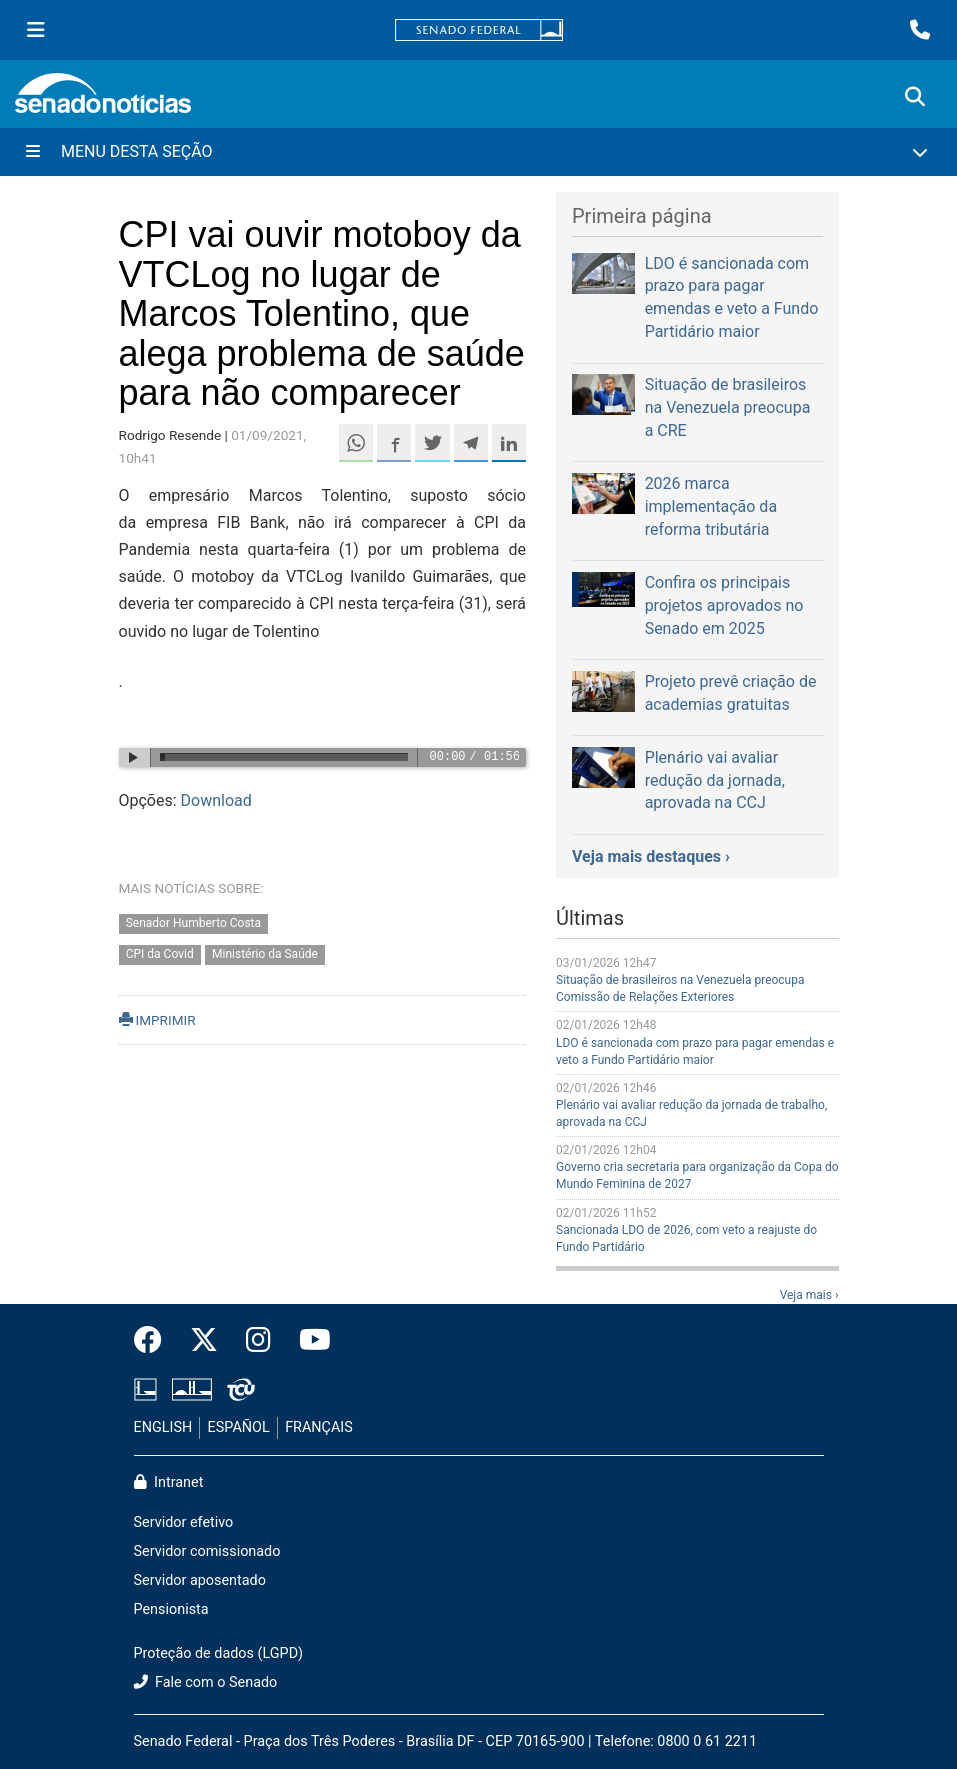 The image size is (957, 1769). Describe the element at coordinates (478, 152) in the screenshot. I see `[Menu Desta Seção]` at that location.